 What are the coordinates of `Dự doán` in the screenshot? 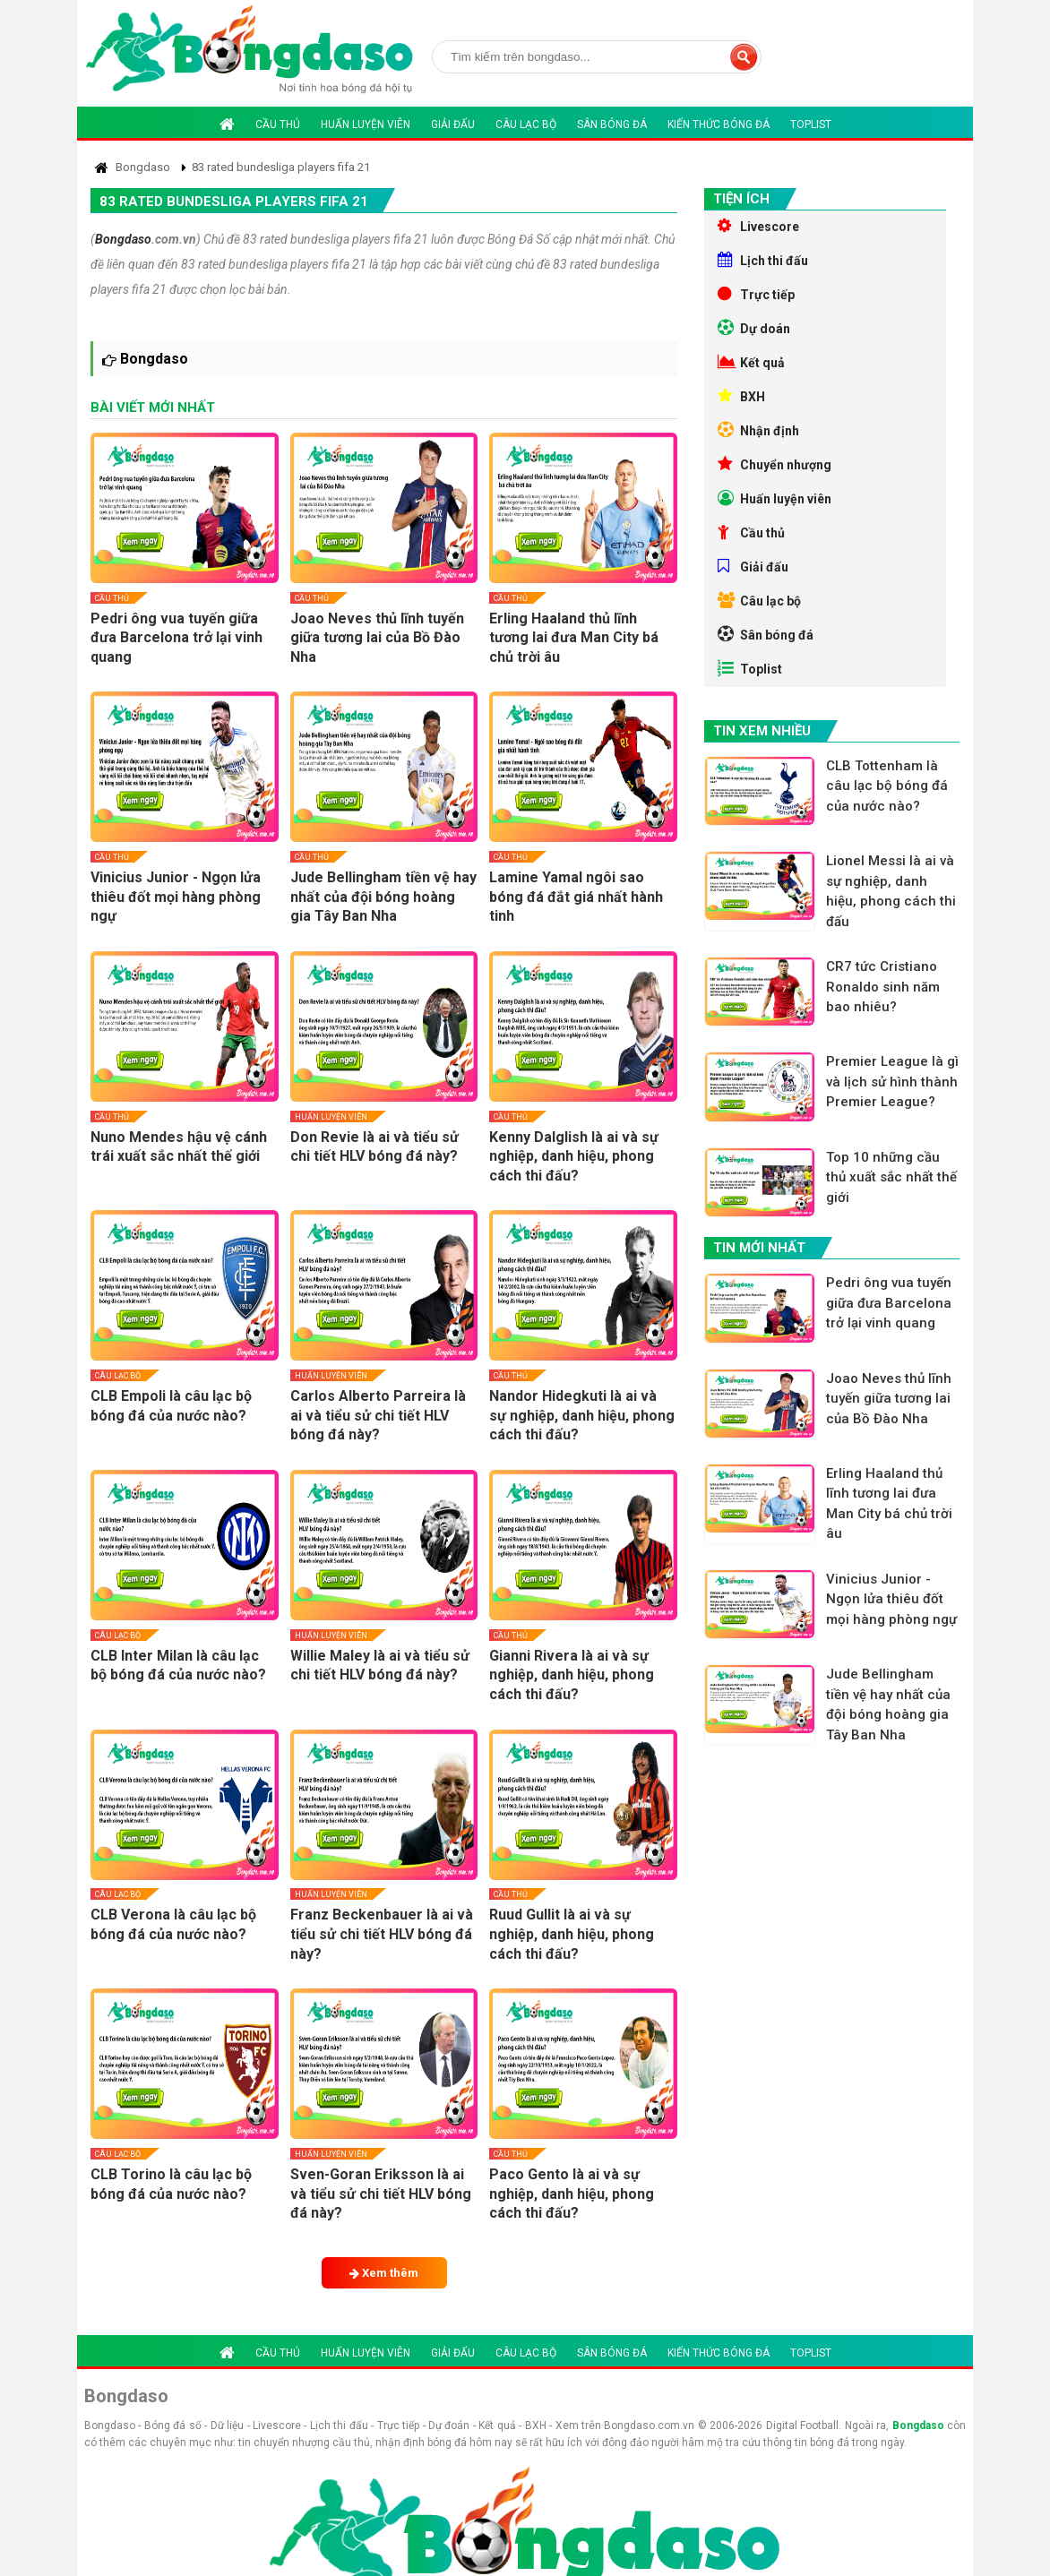 It's located at (754, 328).